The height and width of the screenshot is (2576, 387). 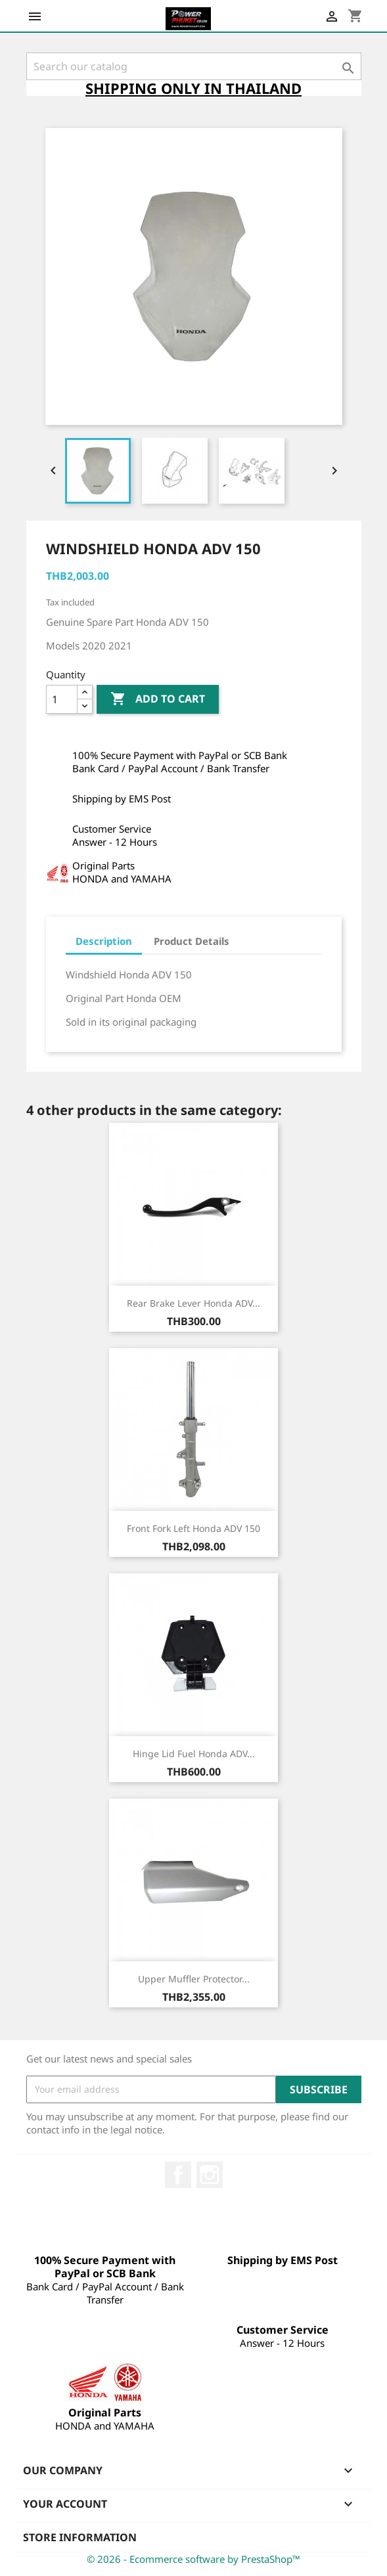 I want to click on Front Fork Left Honda ADV 150, so click(x=193, y=1528).